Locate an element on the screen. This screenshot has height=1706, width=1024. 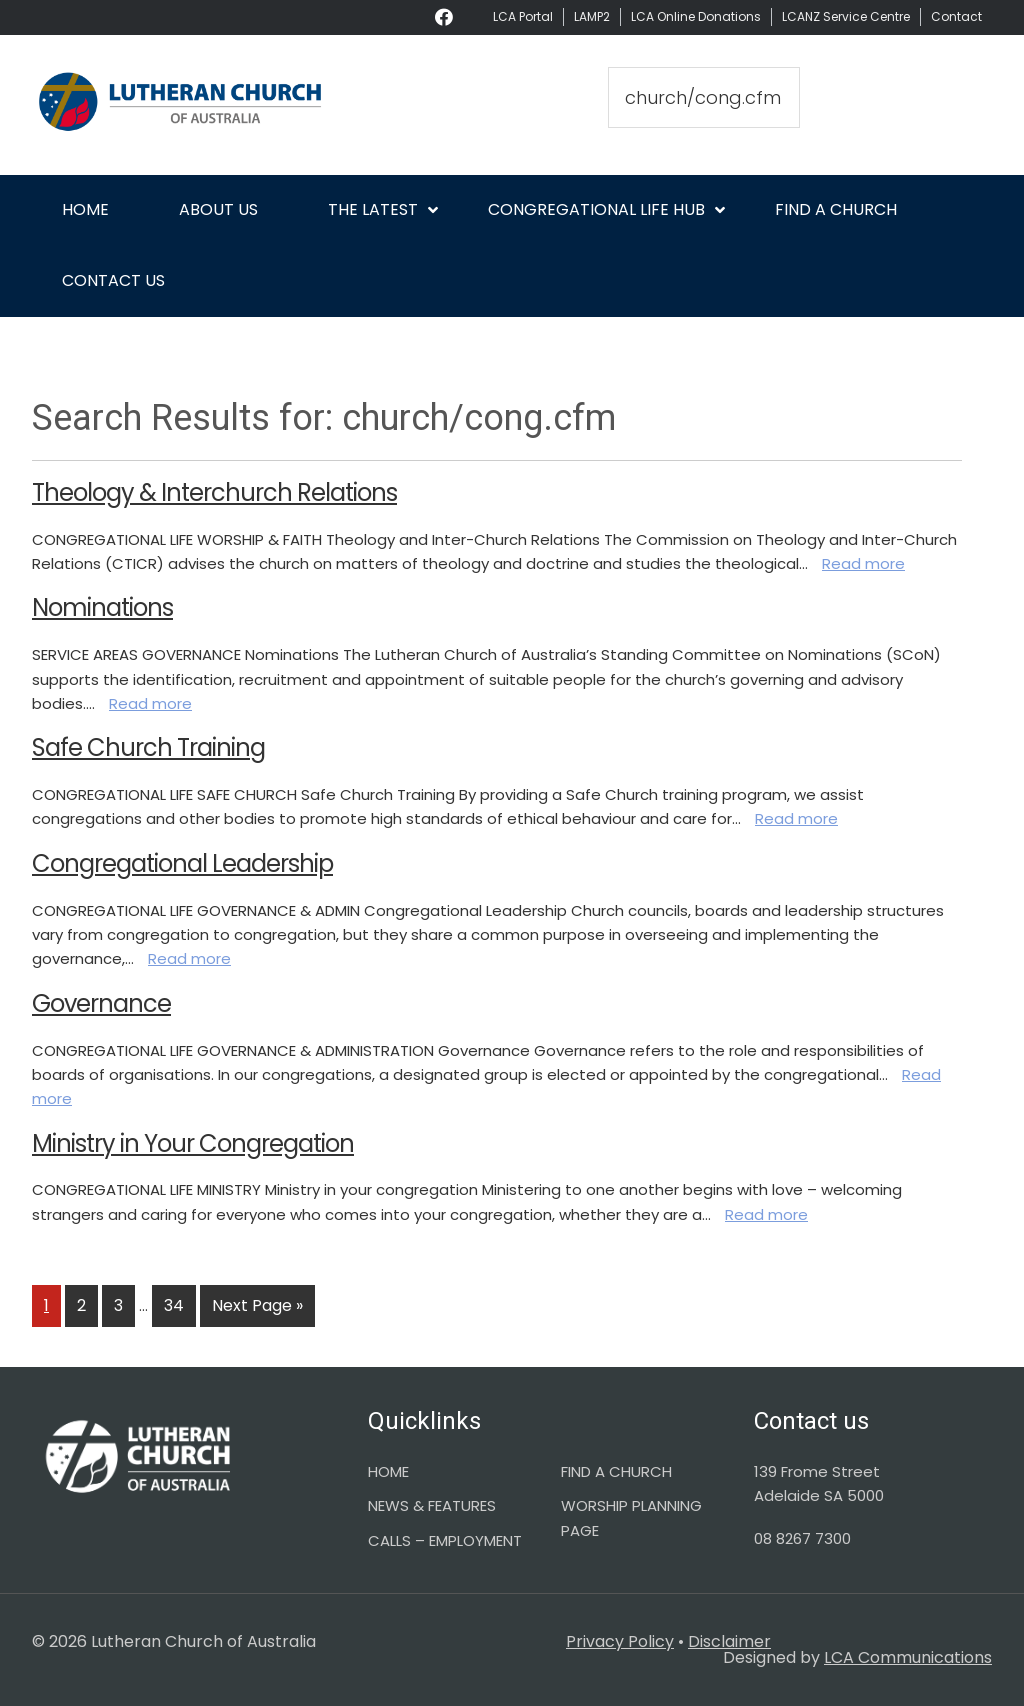
FIND A CHURCH is located at coordinates (616, 1471).